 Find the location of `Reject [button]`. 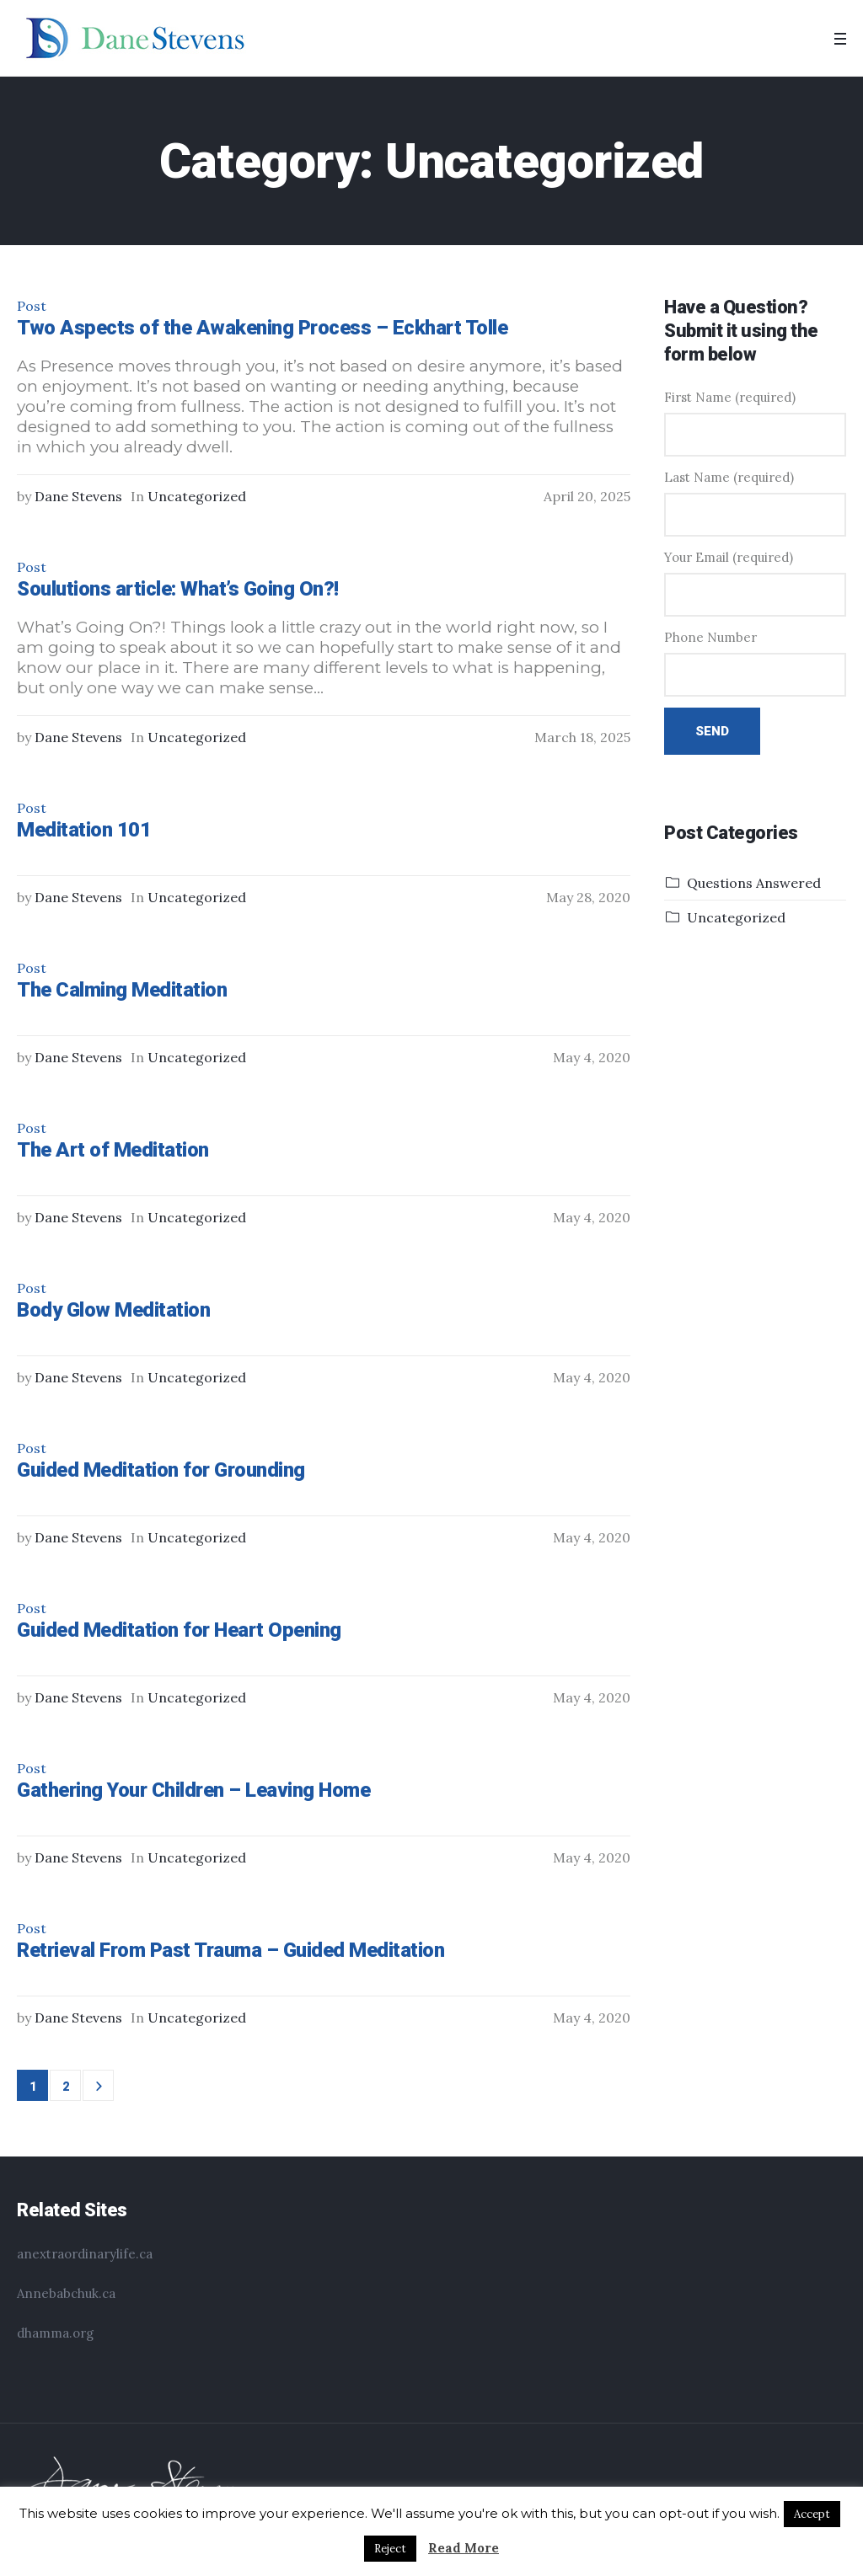

Reject [button] is located at coordinates (390, 2548).